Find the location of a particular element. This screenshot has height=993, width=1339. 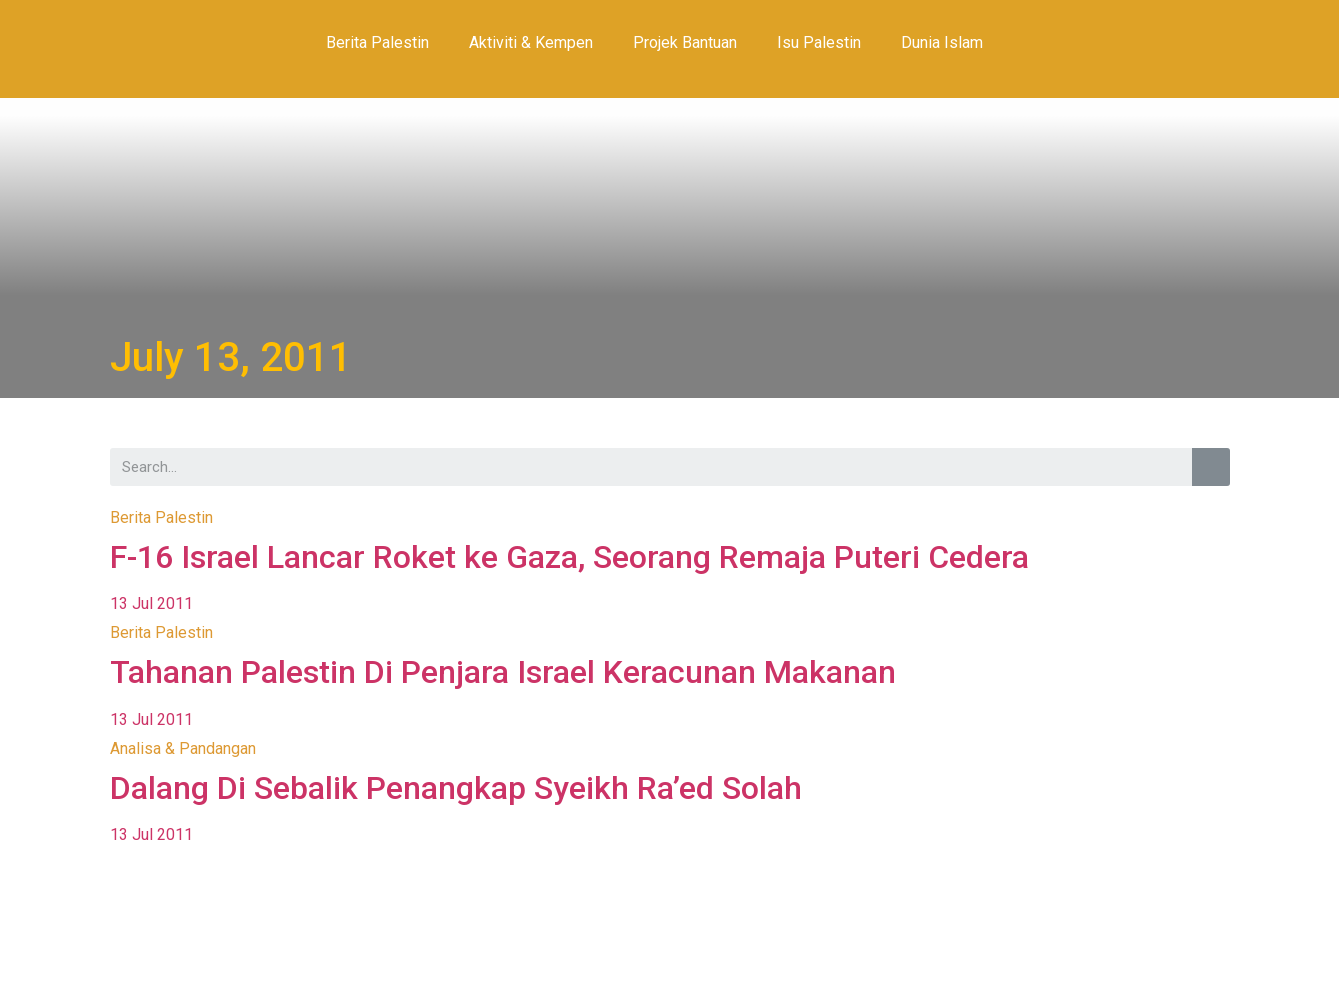

Aktiviti & Kempen is located at coordinates (531, 42).